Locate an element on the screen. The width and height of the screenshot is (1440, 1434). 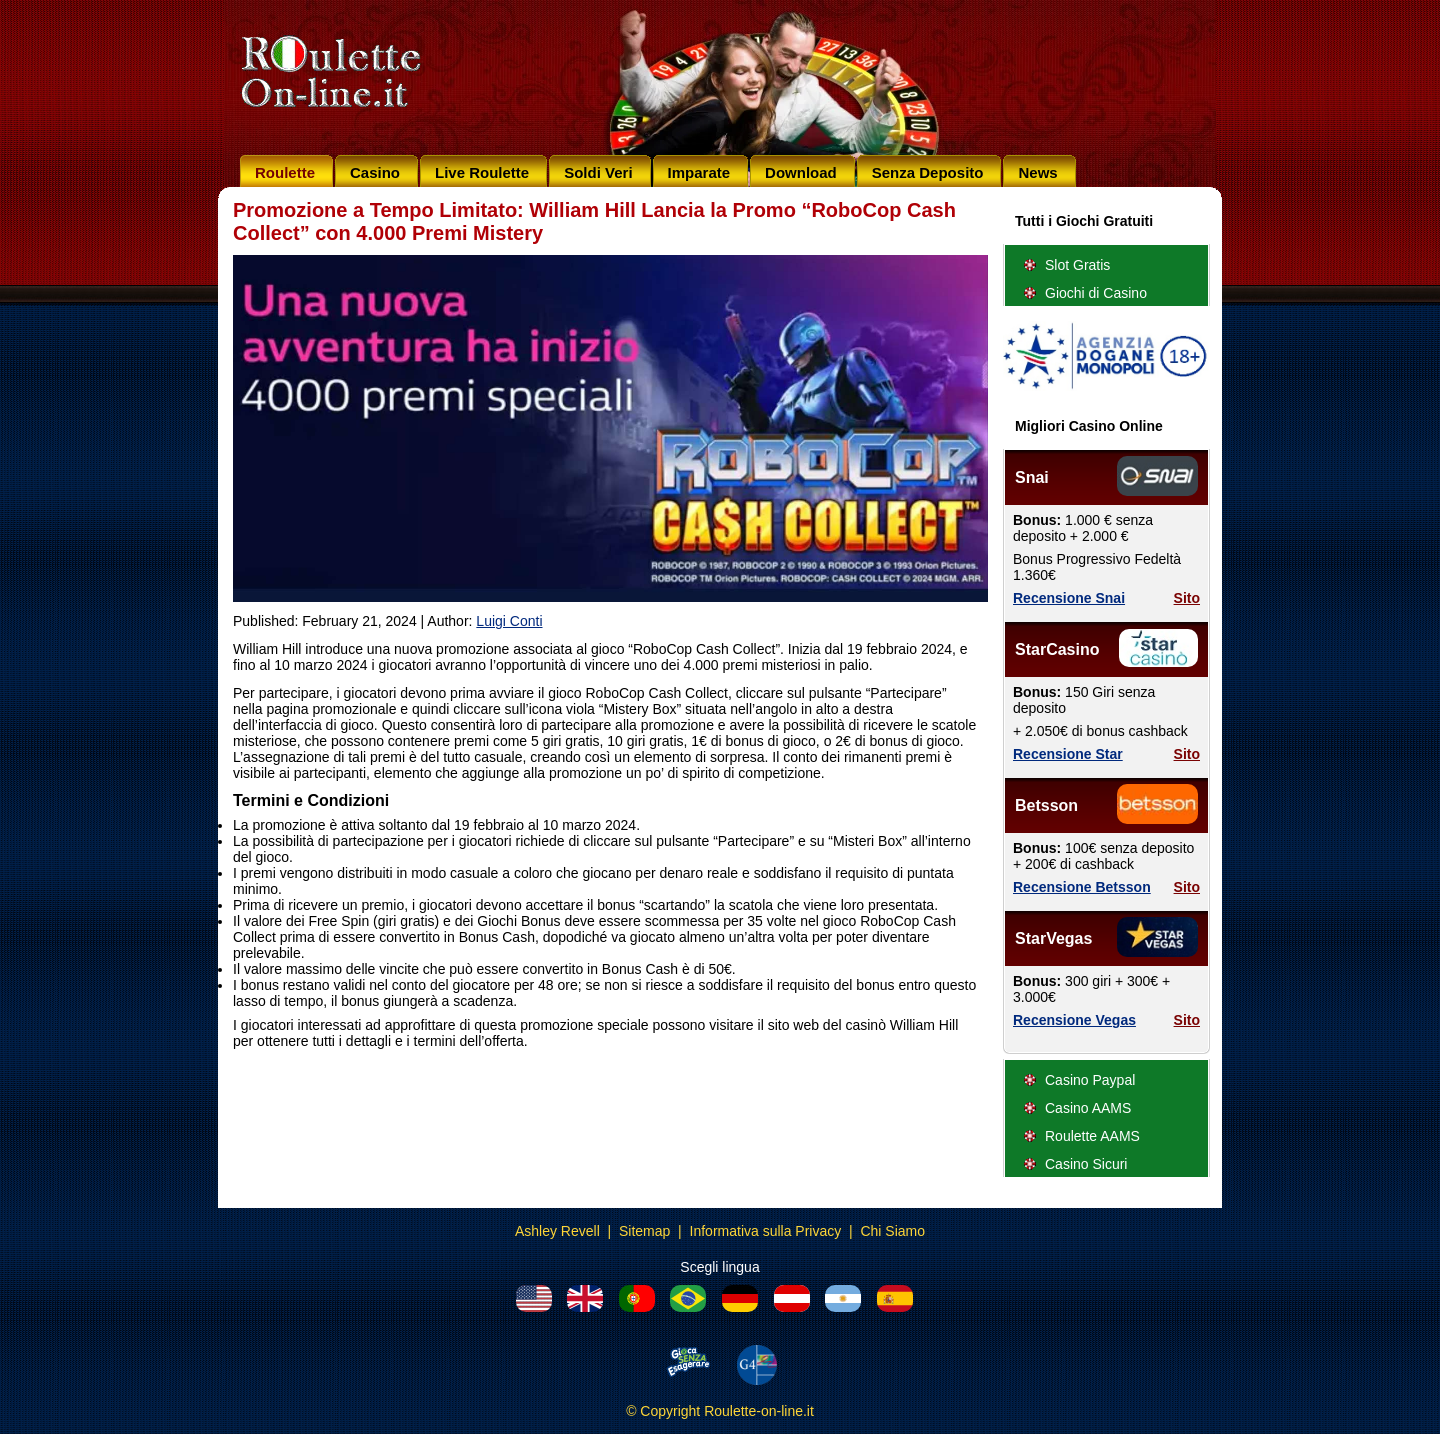
Soldi Veri is located at coordinates (598, 172).